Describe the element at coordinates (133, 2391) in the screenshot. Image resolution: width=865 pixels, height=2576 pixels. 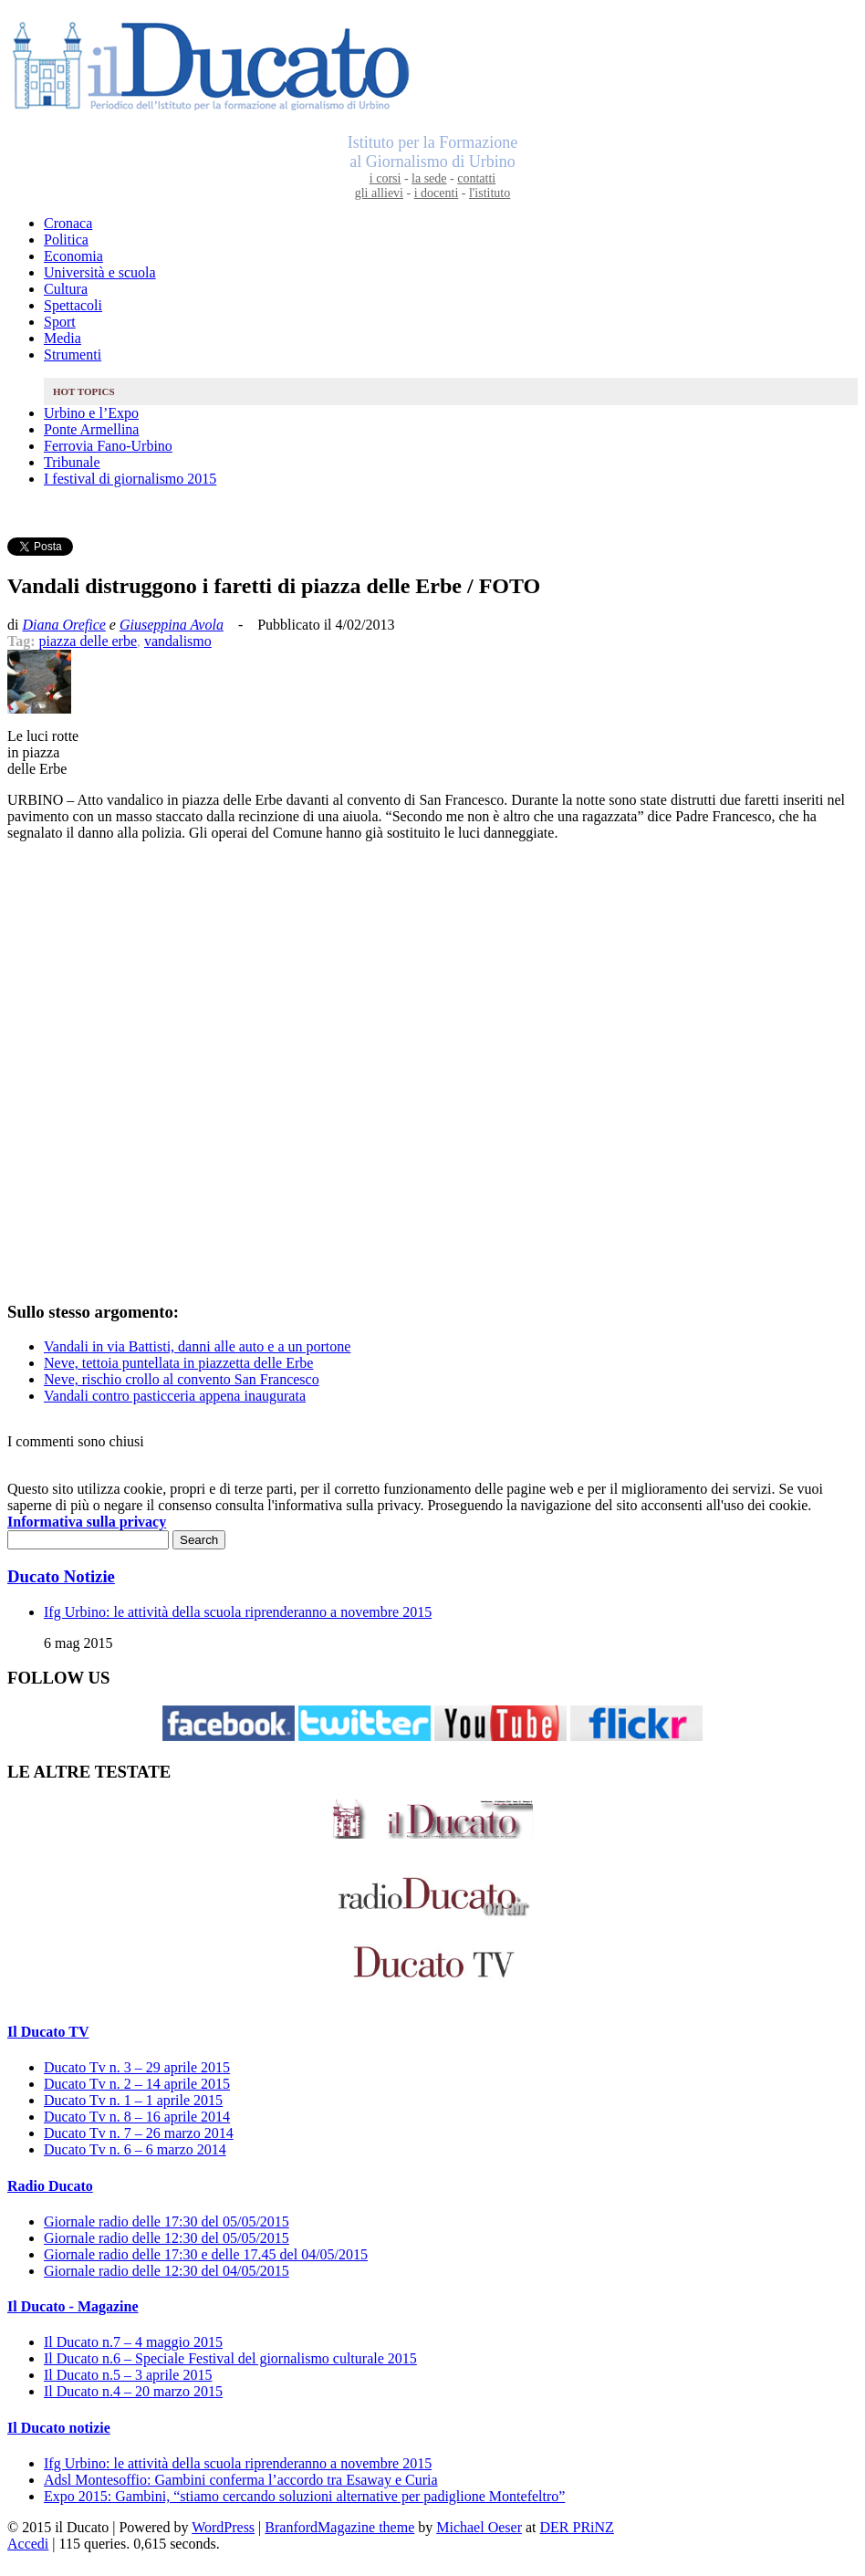
I see `Il Ducato n.4 – 20 marzo 2015` at that location.